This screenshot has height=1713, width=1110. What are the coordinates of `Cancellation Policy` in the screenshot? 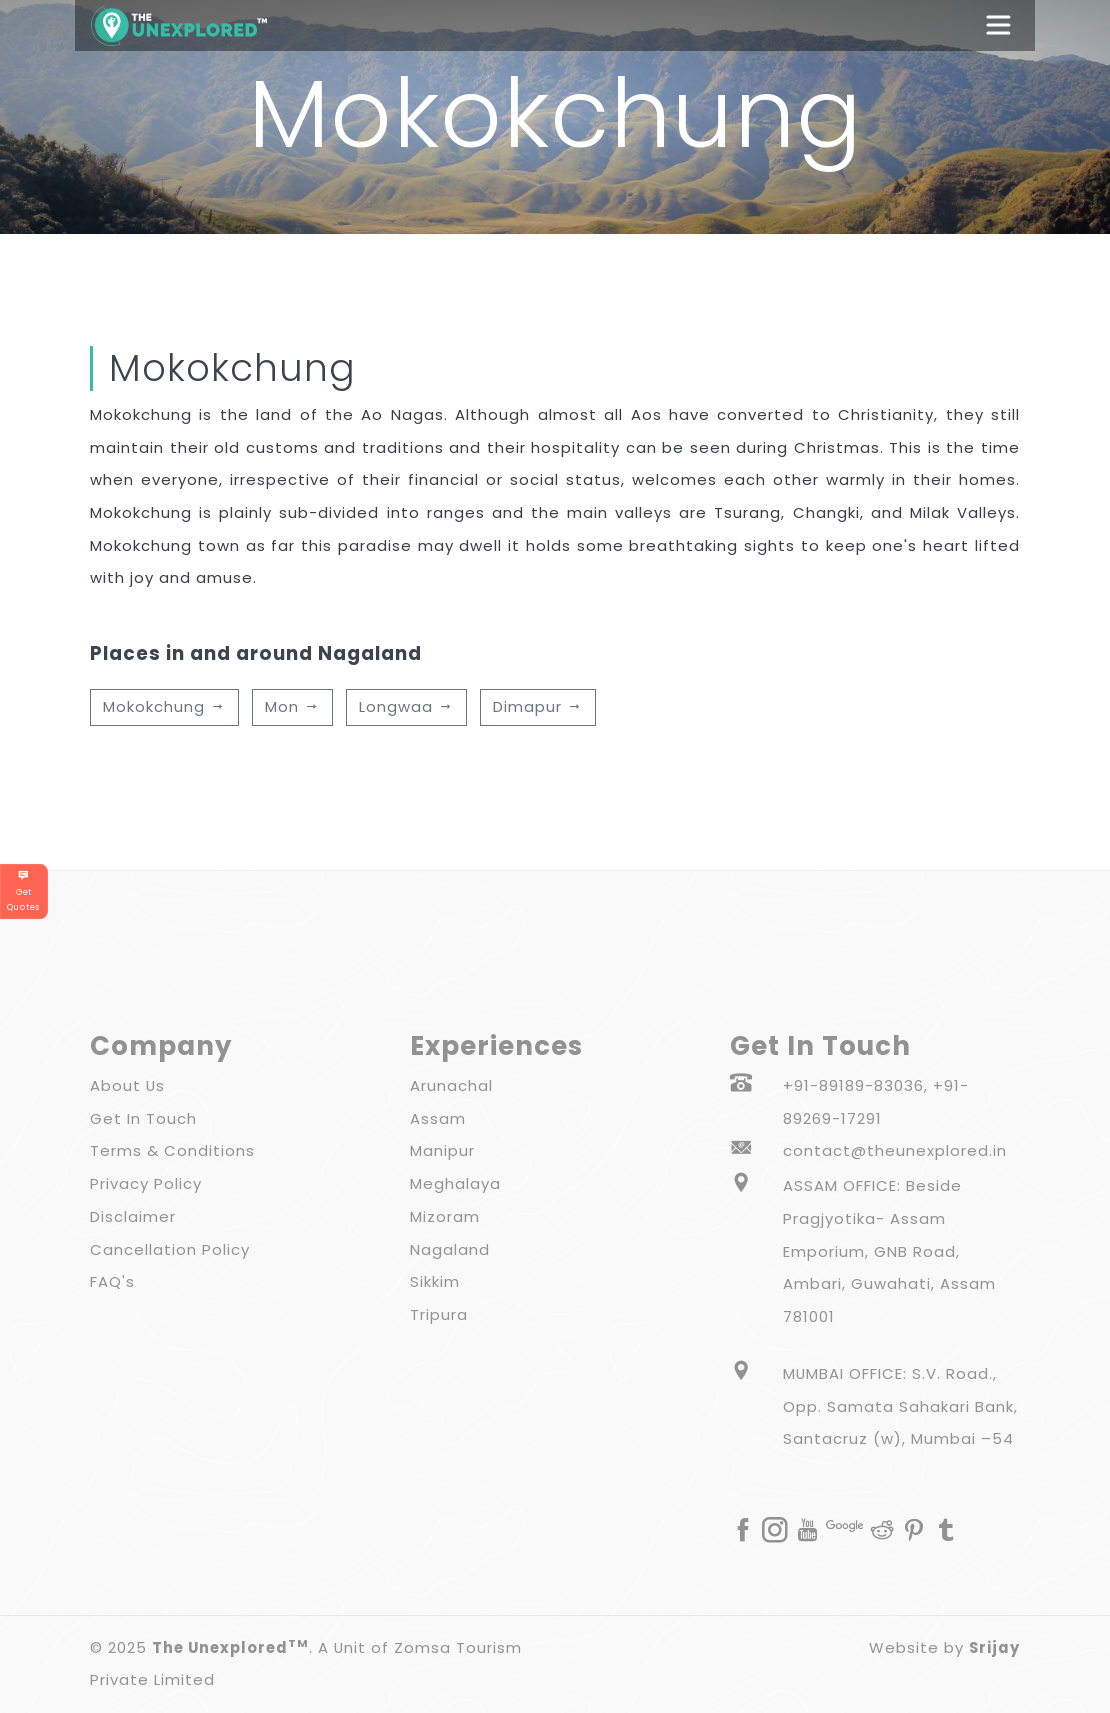 It's located at (170, 1249).